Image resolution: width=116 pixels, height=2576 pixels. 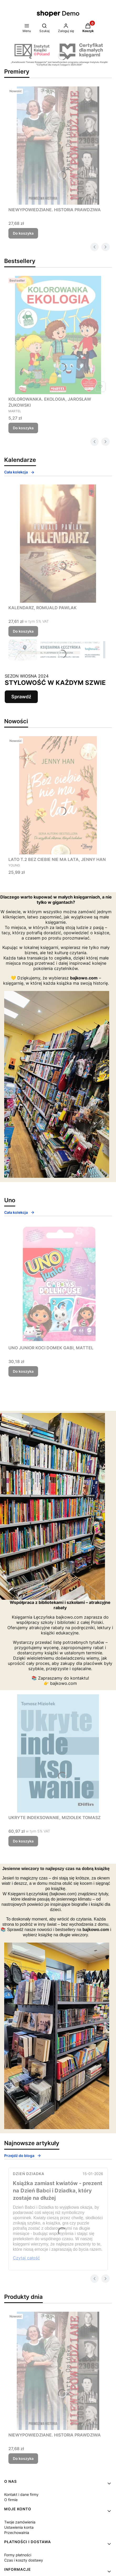 What do you see at coordinates (19, 2522) in the screenshot?
I see `Twoje zamówienia` at bounding box center [19, 2522].